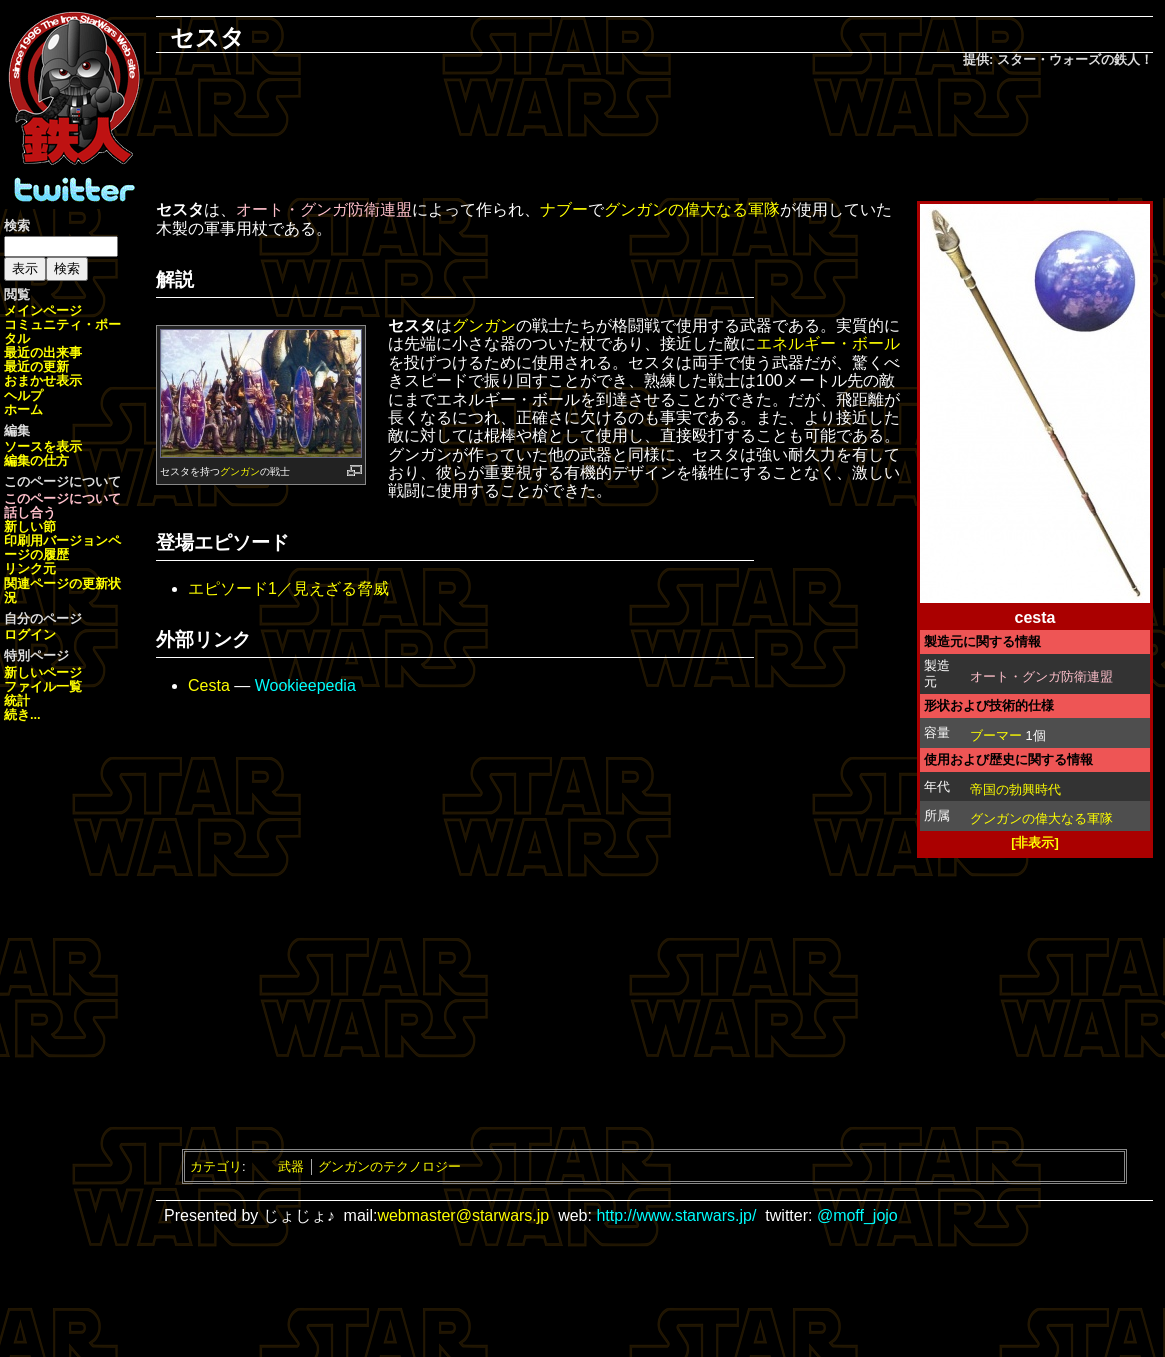  What do you see at coordinates (564, 209) in the screenshot?
I see `ナブー` at bounding box center [564, 209].